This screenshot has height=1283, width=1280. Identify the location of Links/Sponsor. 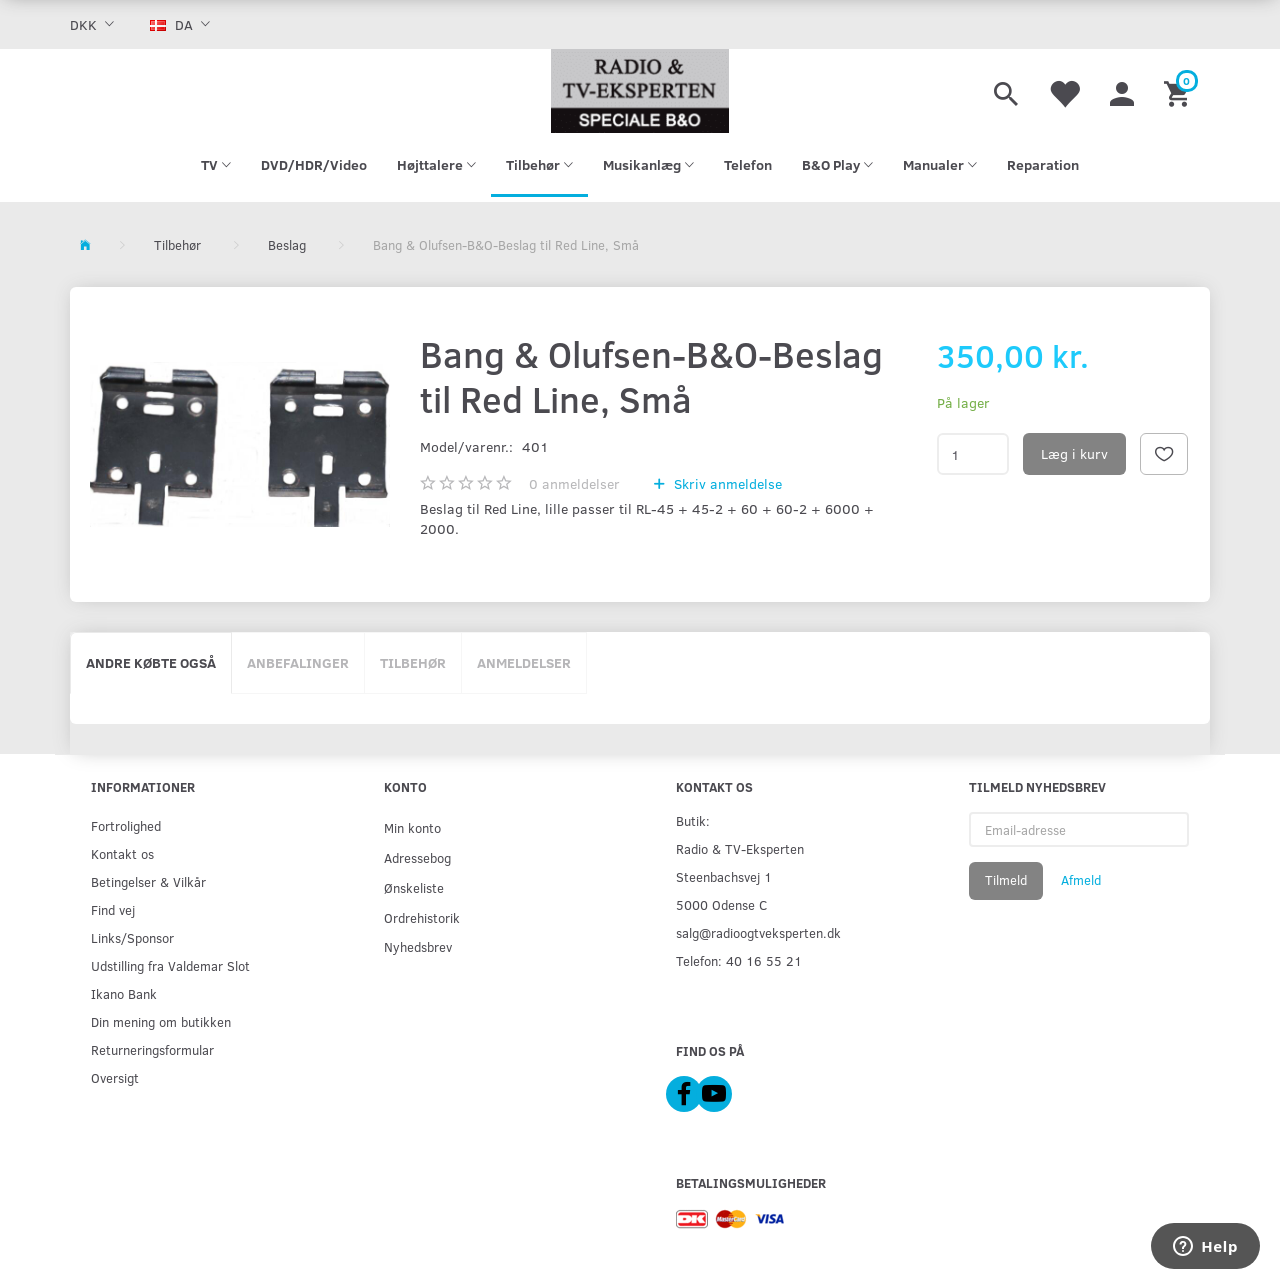
(132, 937).